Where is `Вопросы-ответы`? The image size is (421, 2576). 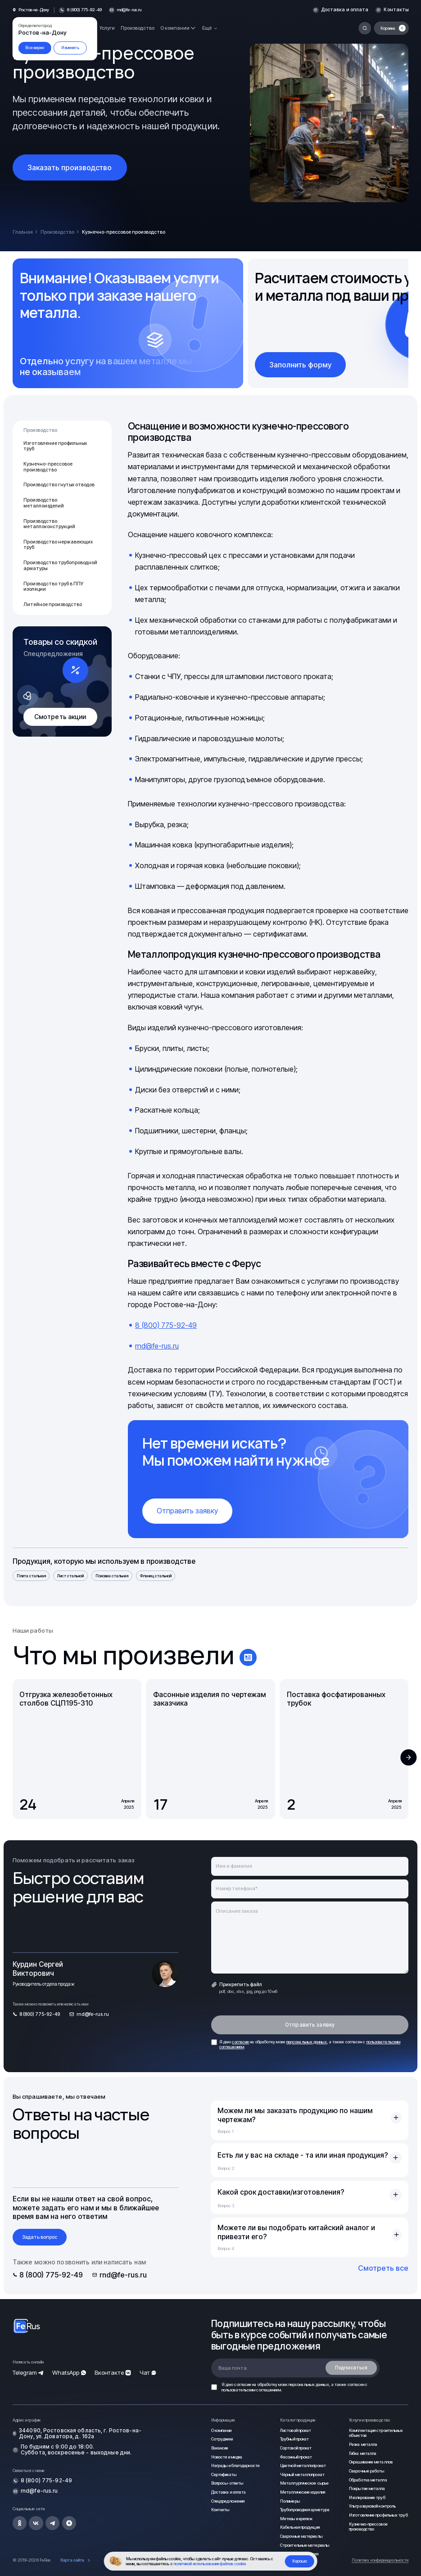 Вопросы-ответы is located at coordinates (227, 2483).